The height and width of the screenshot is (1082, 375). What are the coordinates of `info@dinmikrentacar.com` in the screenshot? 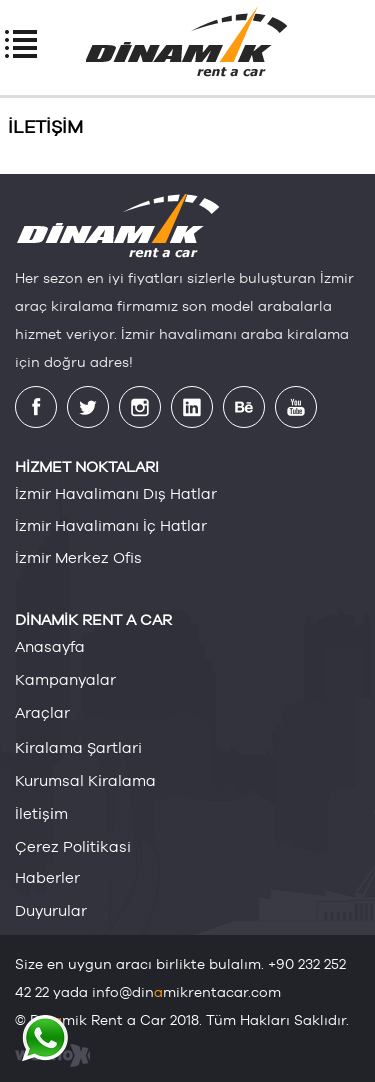 It's located at (186, 992).